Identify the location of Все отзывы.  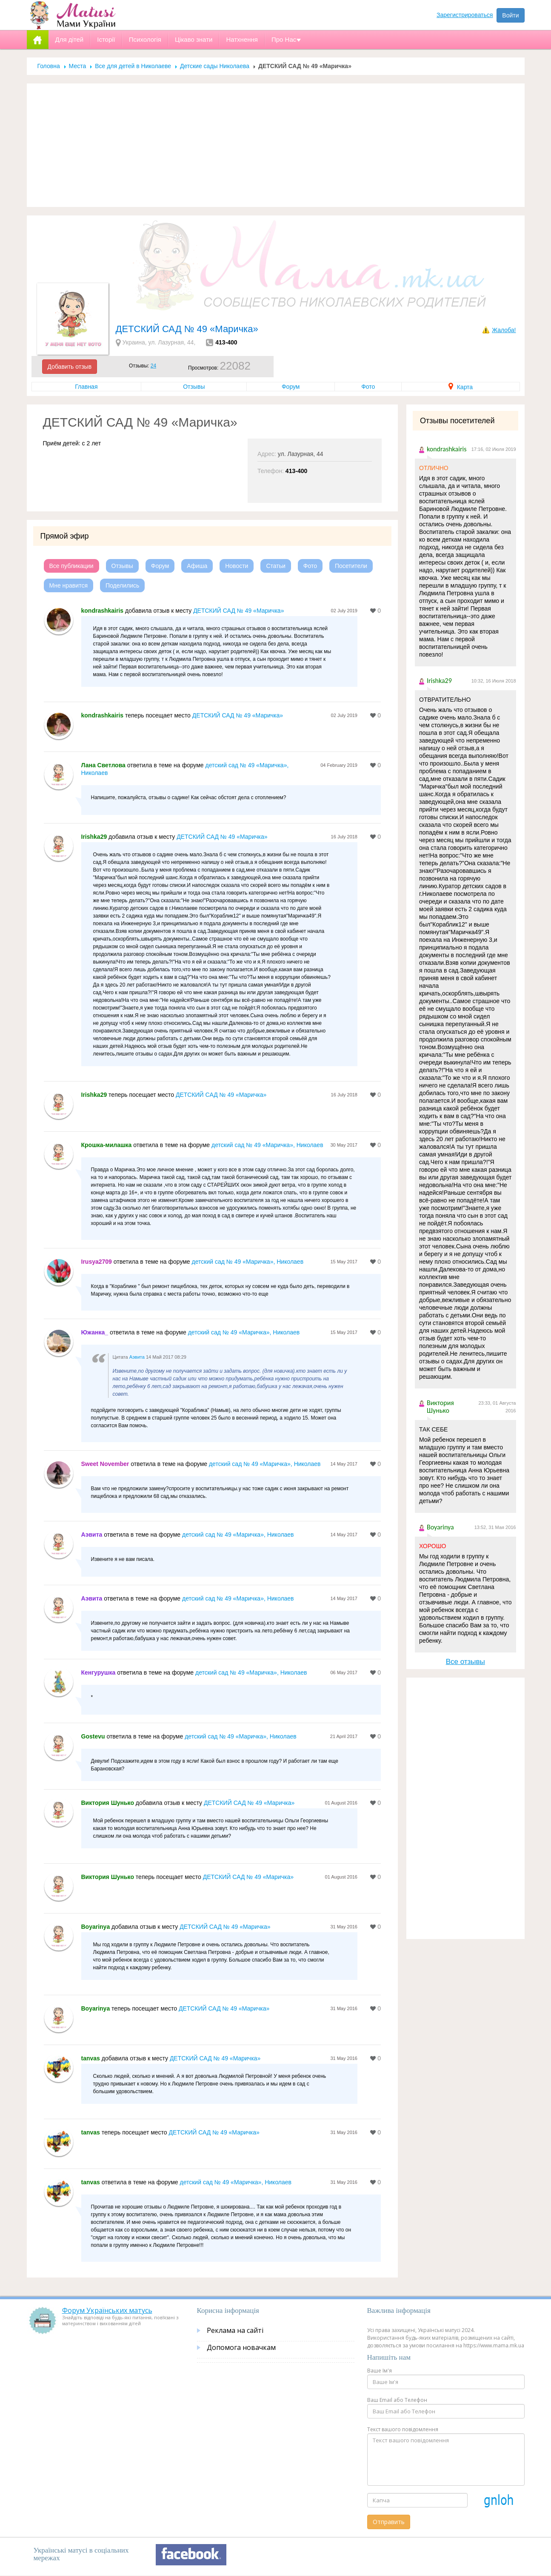
(465, 1662).